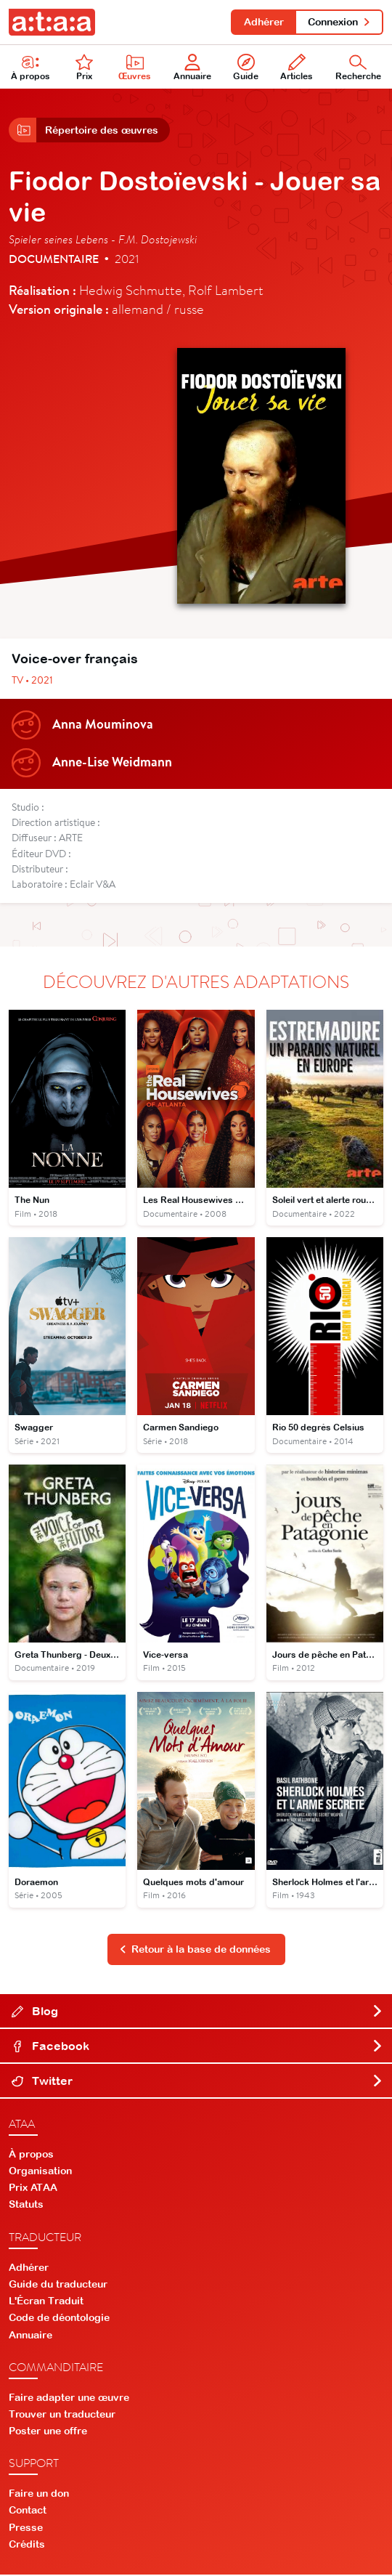 The width and height of the screenshot is (392, 2576). I want to click on Facebook, so click(197, 2047).